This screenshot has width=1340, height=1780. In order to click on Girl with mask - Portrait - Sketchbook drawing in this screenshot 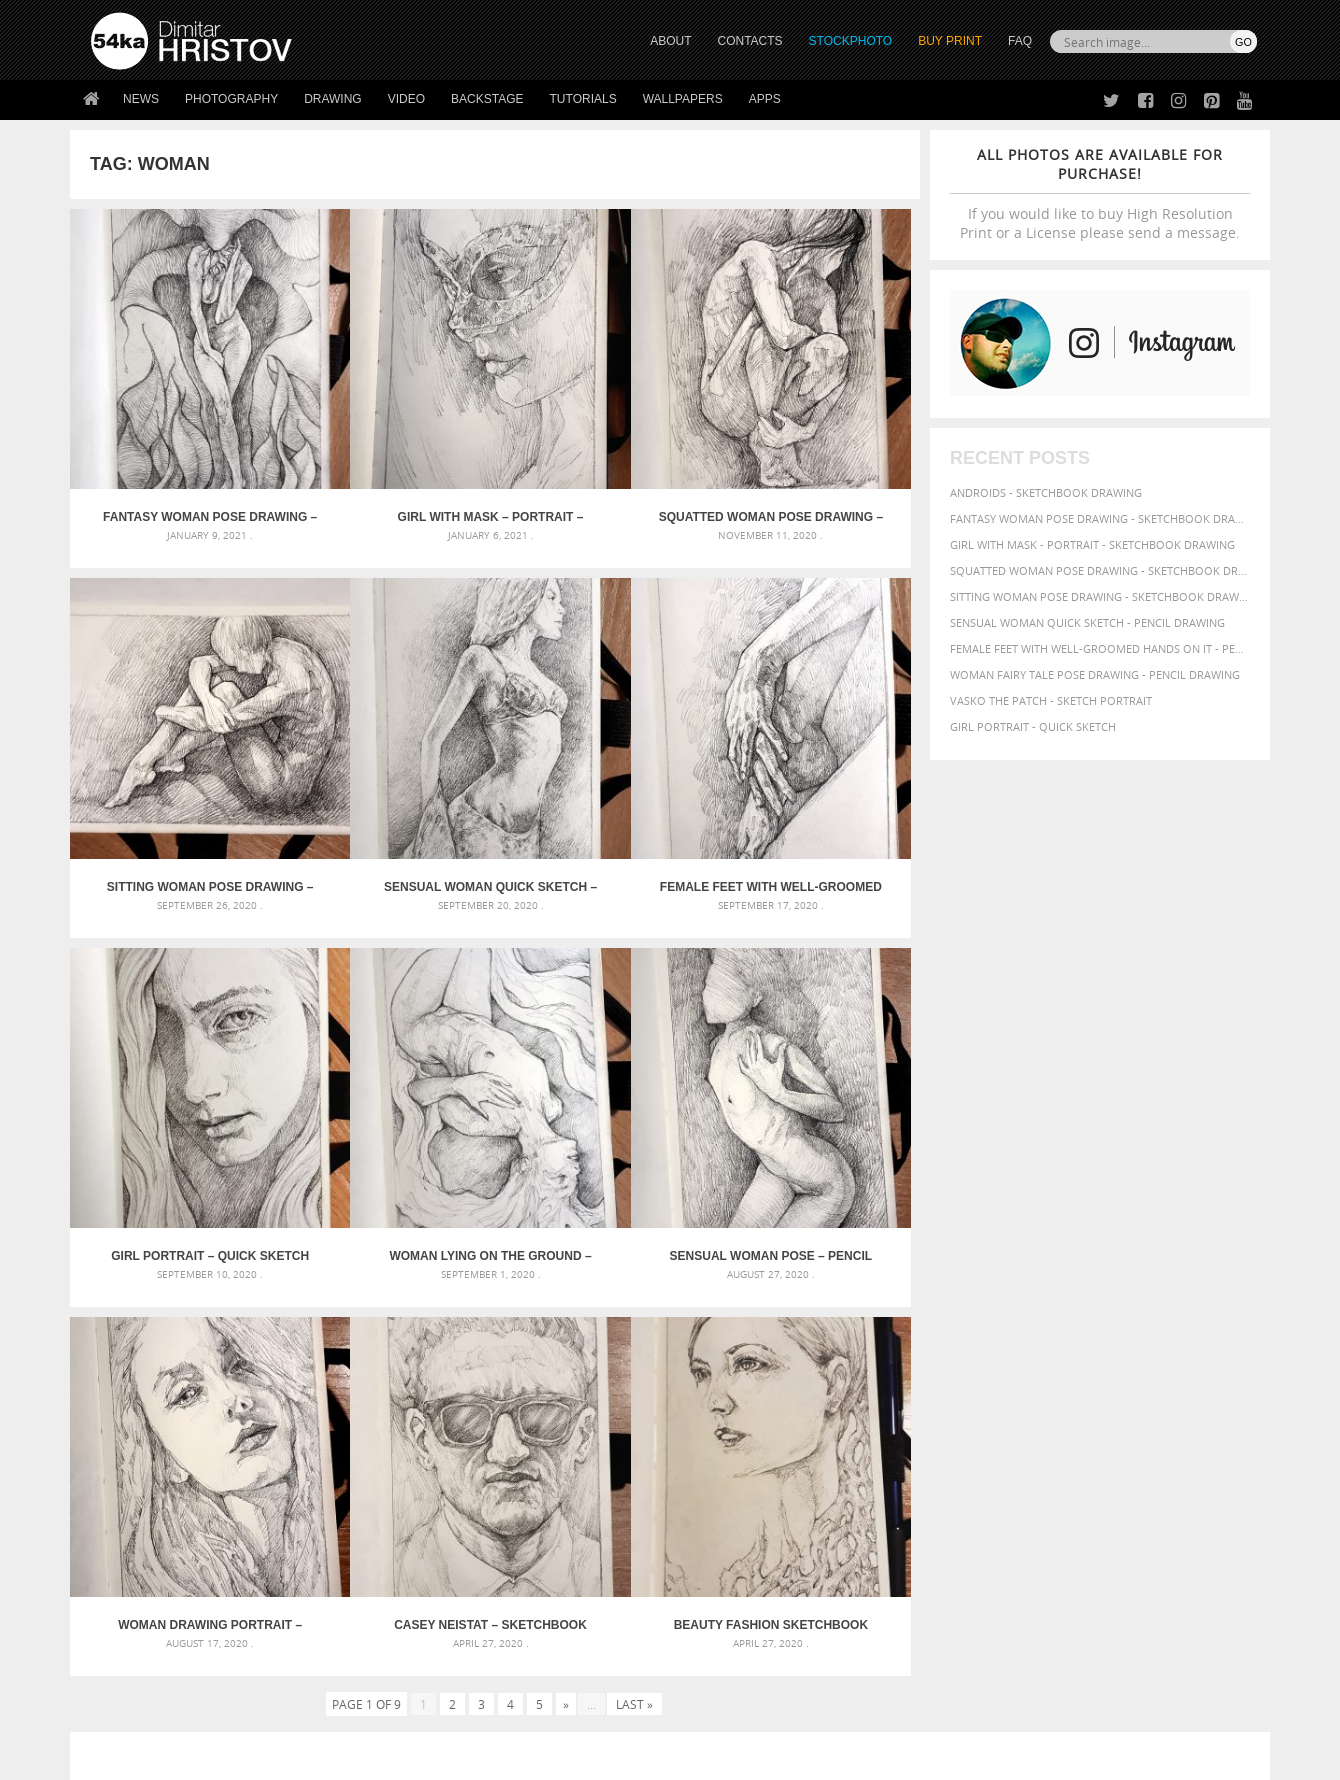, I will do `click(1092, 544)`.